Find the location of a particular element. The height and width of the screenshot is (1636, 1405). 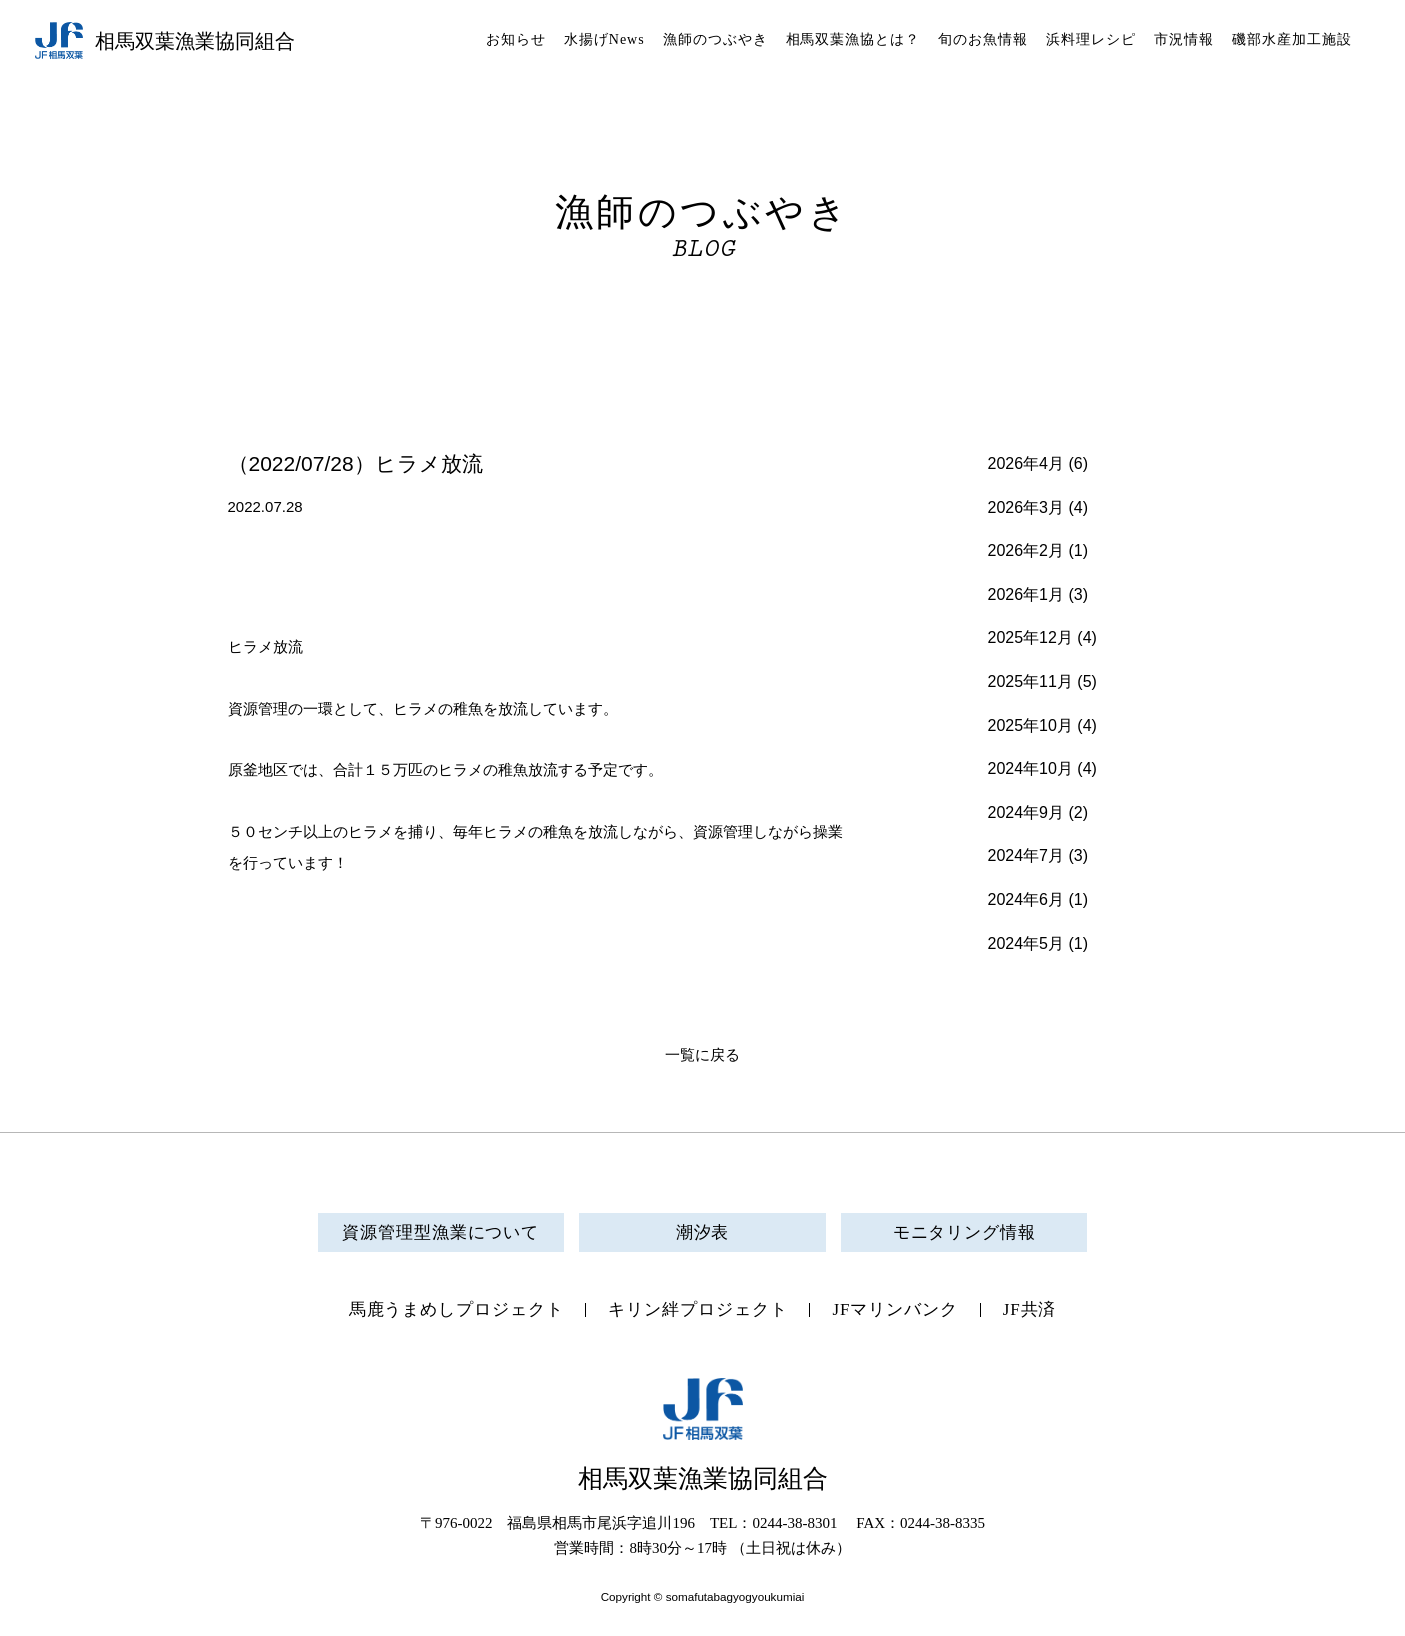

潮汐表 is located at coordinates (703, 1232).